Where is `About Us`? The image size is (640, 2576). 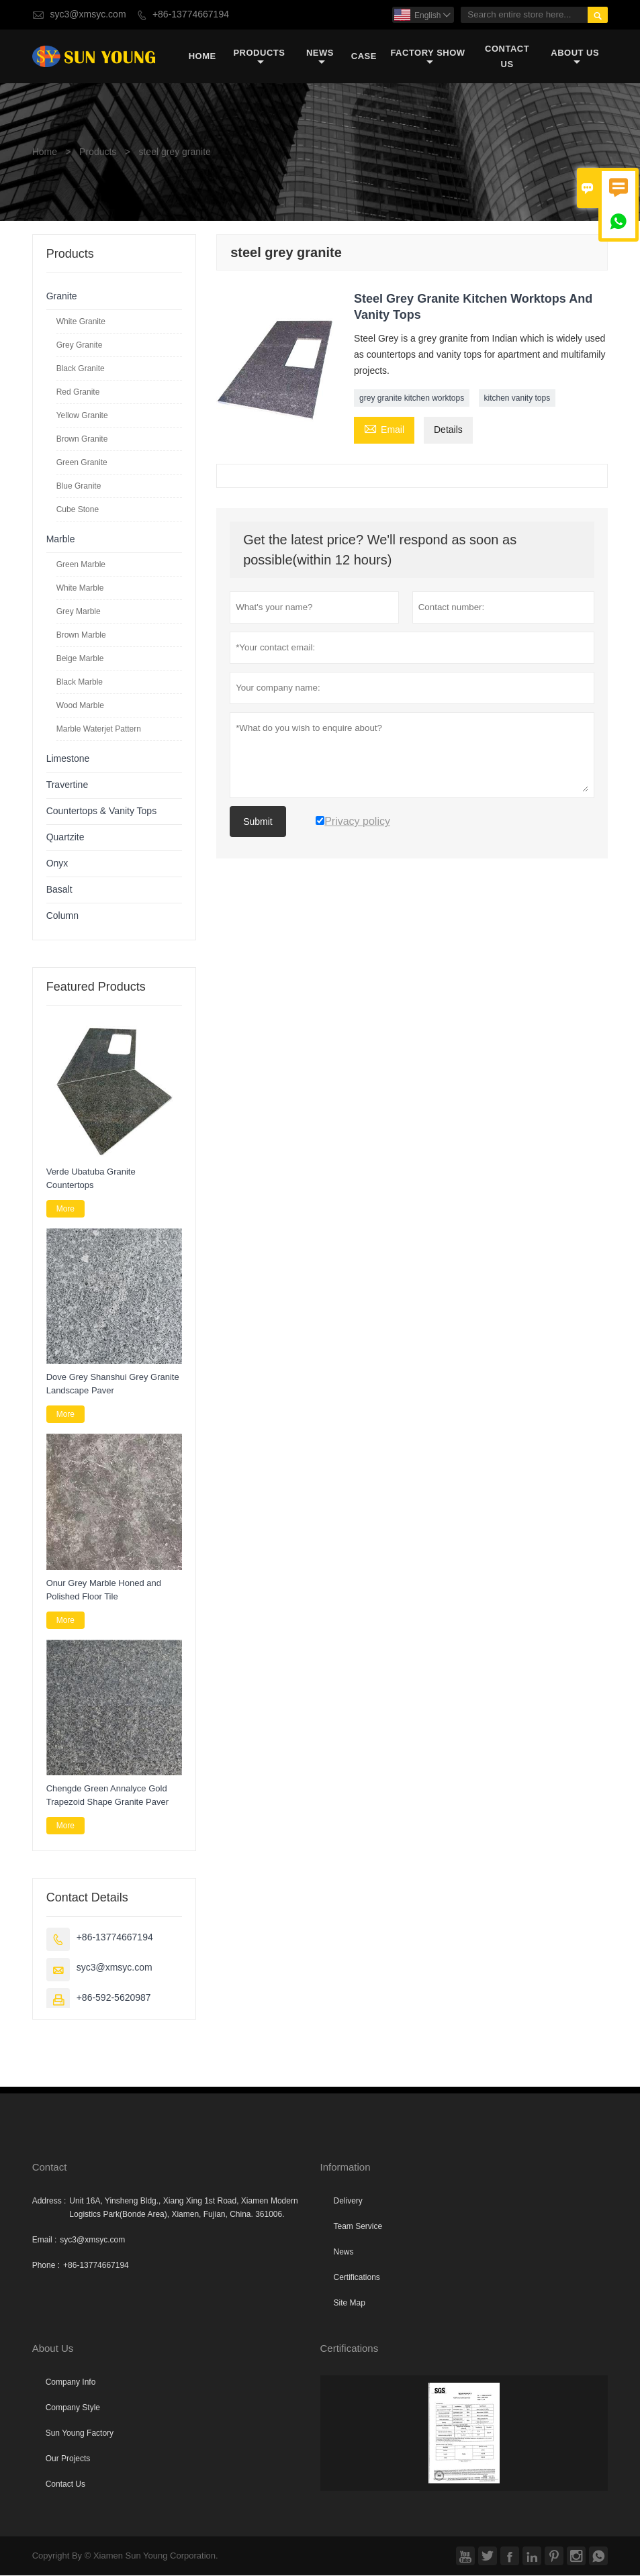 About Us is located at coordinates (575, 57).